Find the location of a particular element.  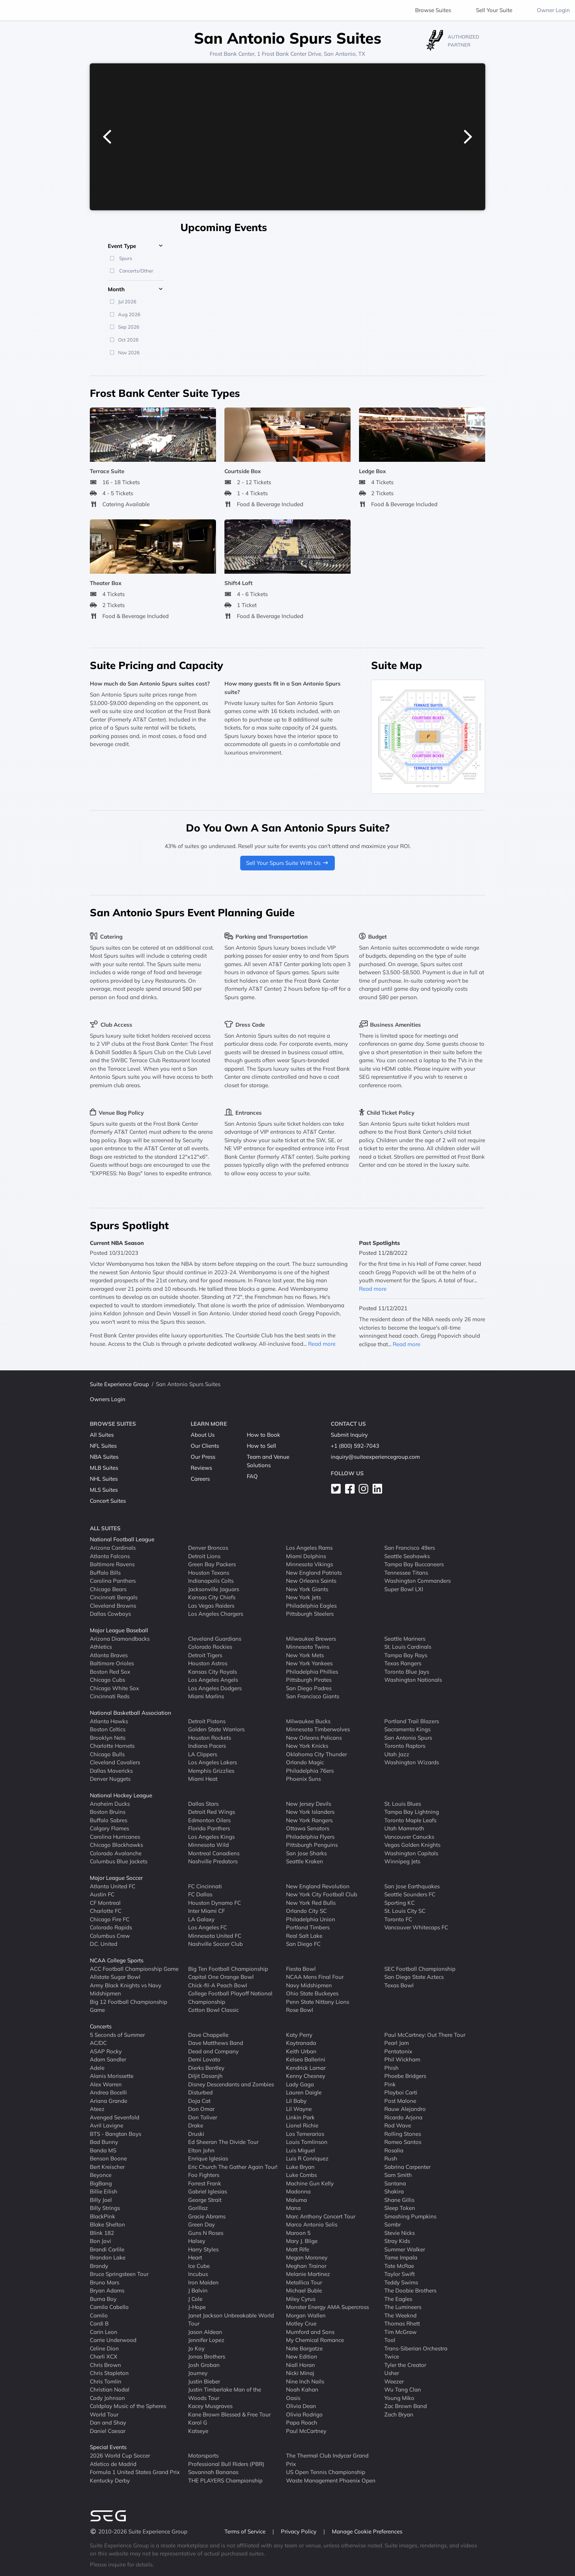

Washington Nationals is located at coordinates (413, 1679).